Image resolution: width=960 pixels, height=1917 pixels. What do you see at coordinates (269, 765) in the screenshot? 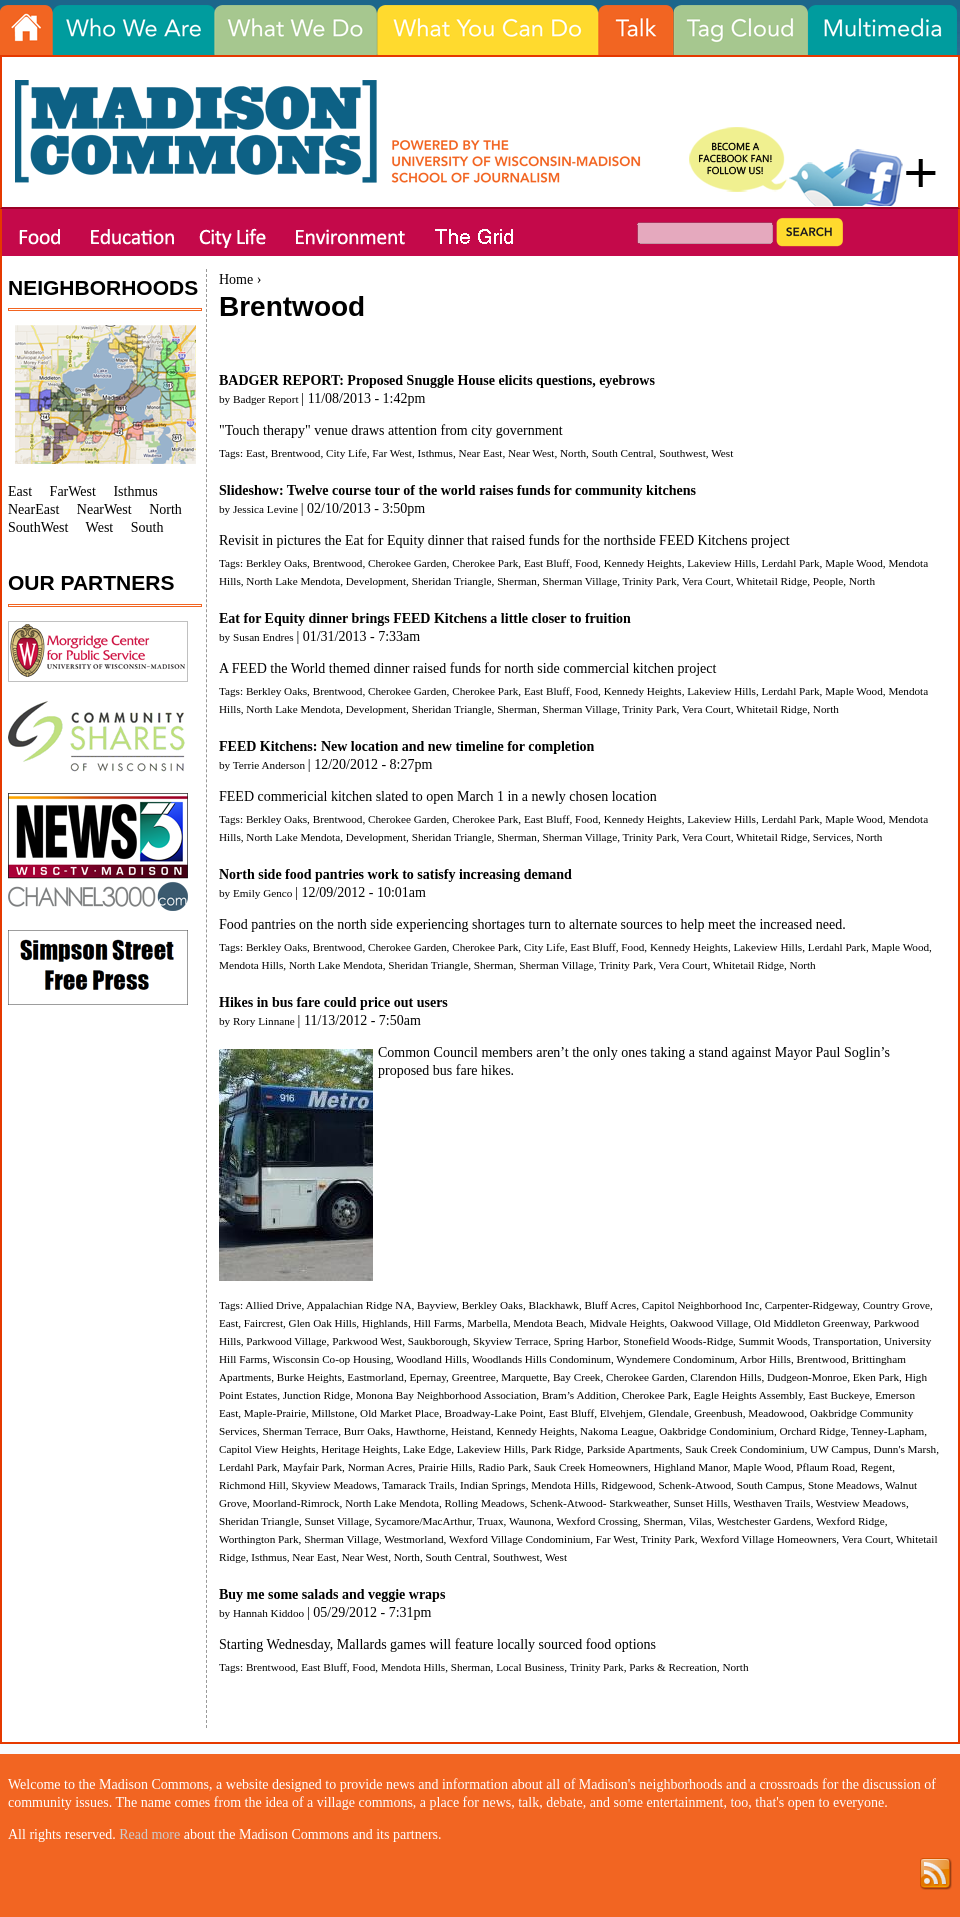
I see `Terrie Anderson` at bounding box center [269, 765].